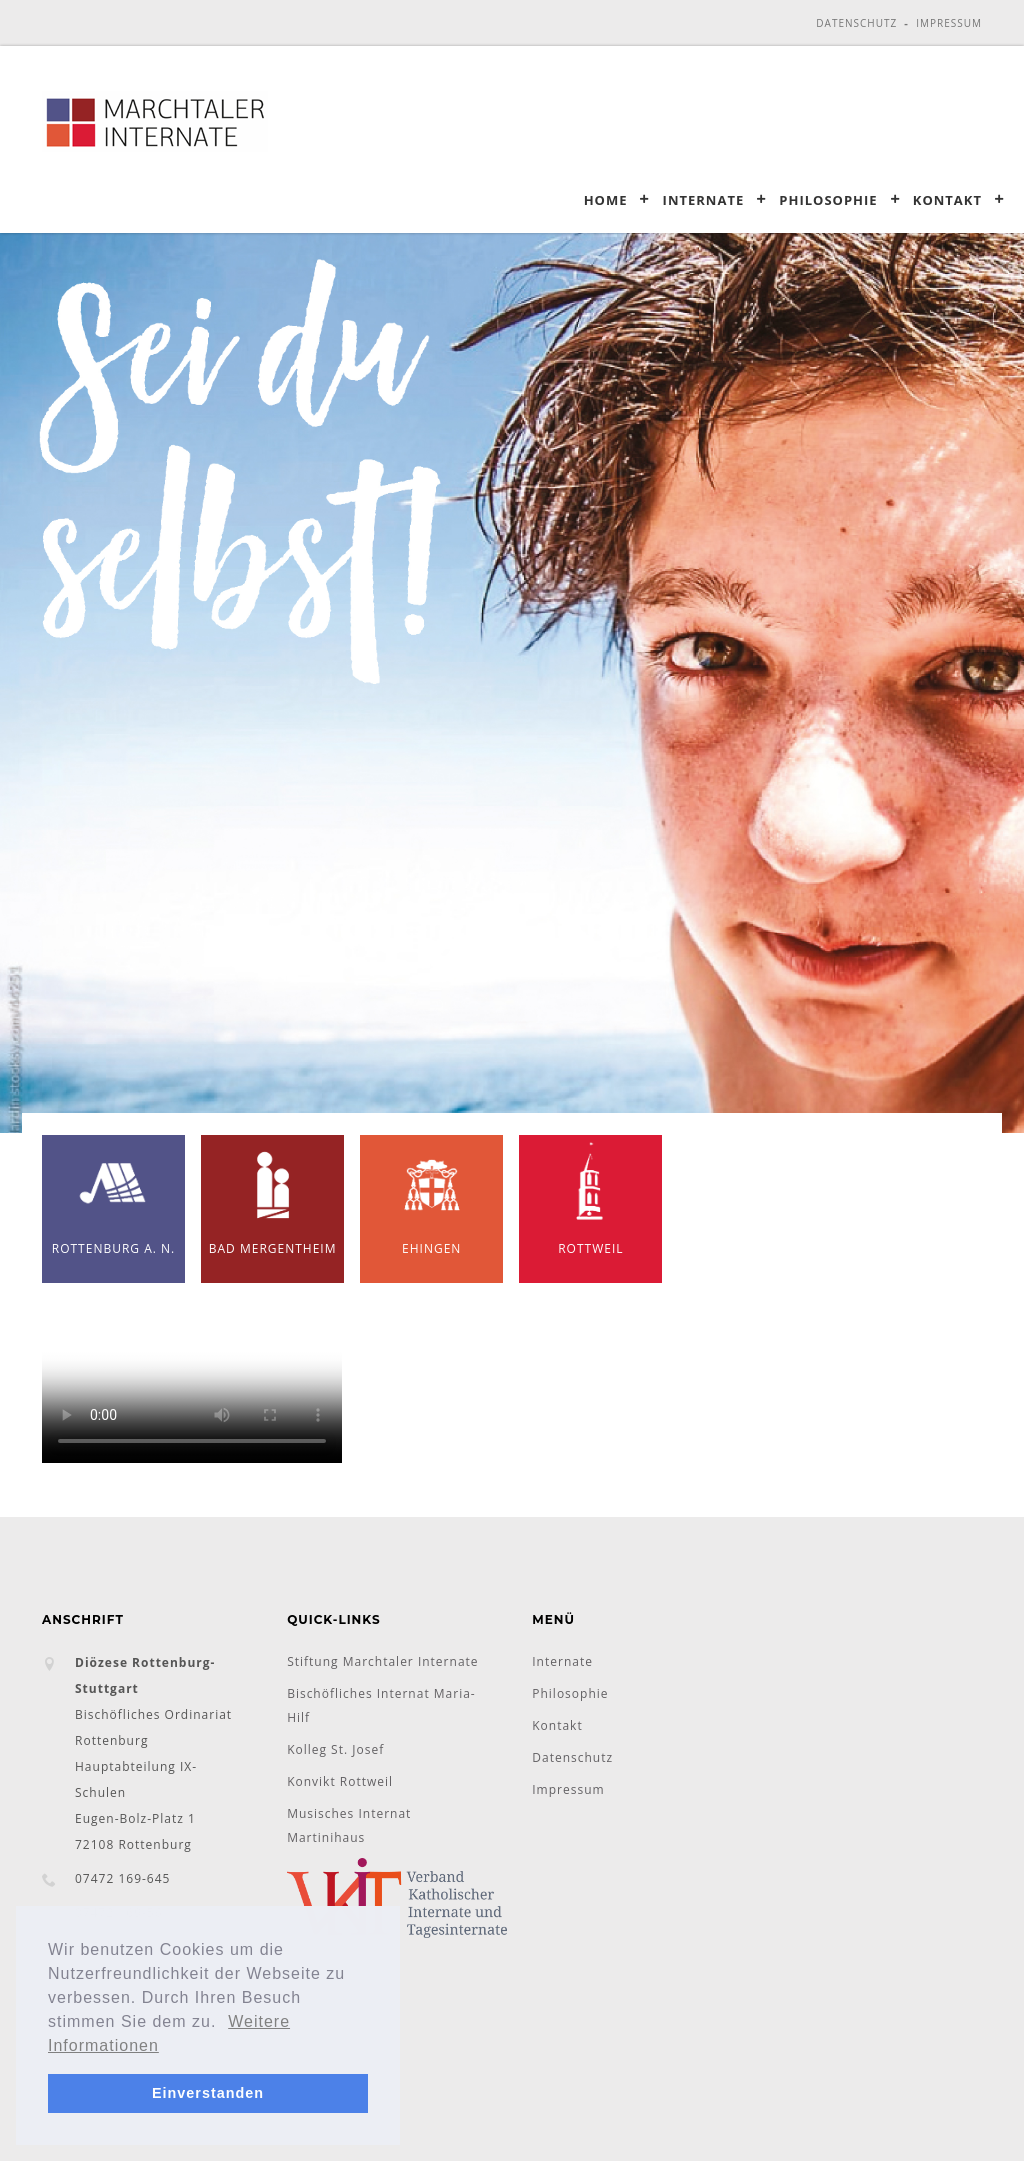 The height and width of the screenshot is (2161, 1024). What do you see at coordinates (113, 1196) in the screenshot?
I see `Rottenburg a. N.` at bounding box center [113, 1196].